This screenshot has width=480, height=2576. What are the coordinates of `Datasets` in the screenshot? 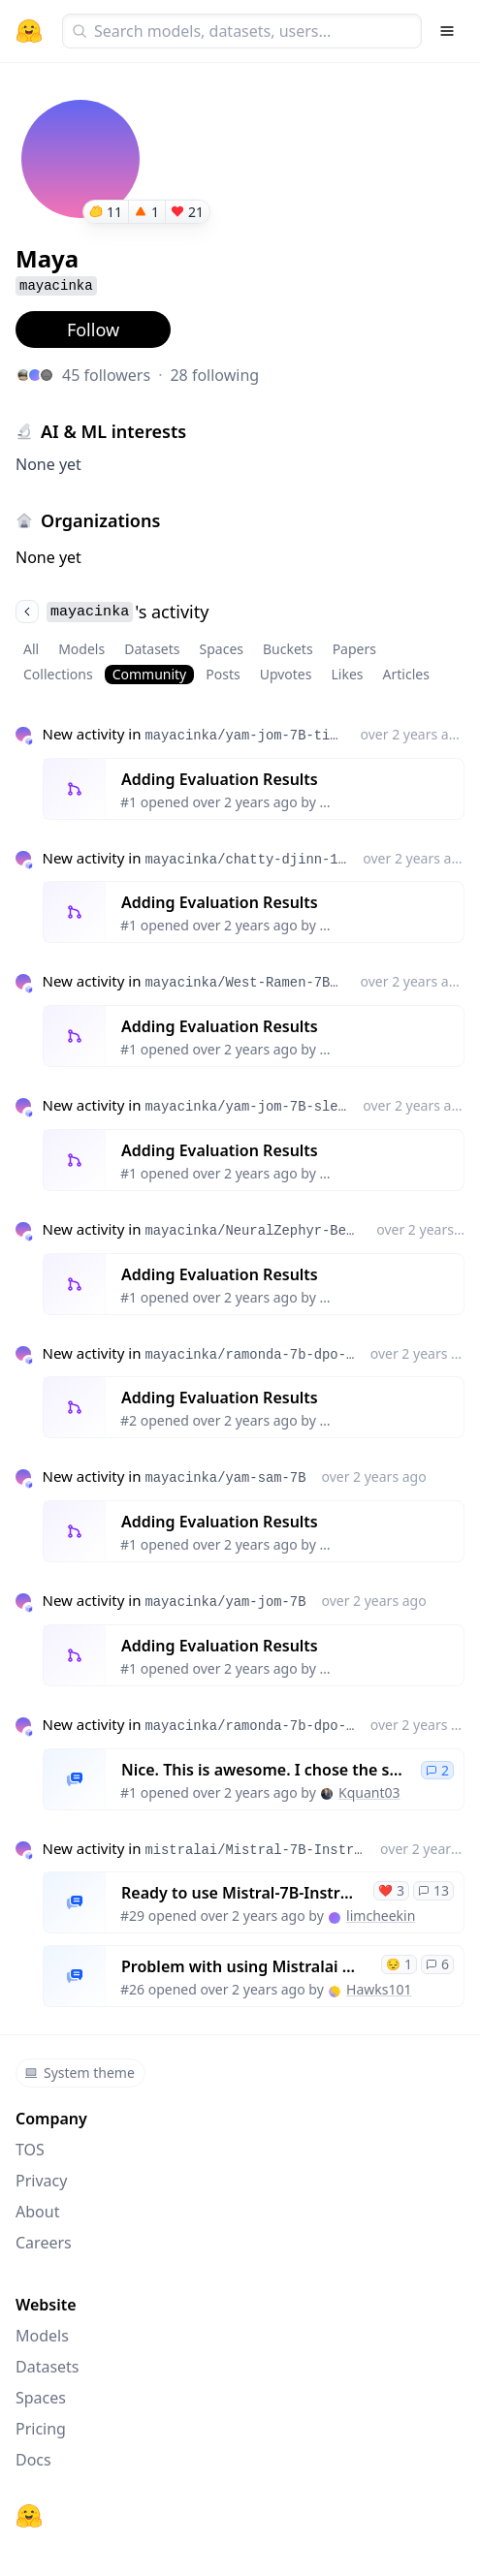 It's located at (151, 649).